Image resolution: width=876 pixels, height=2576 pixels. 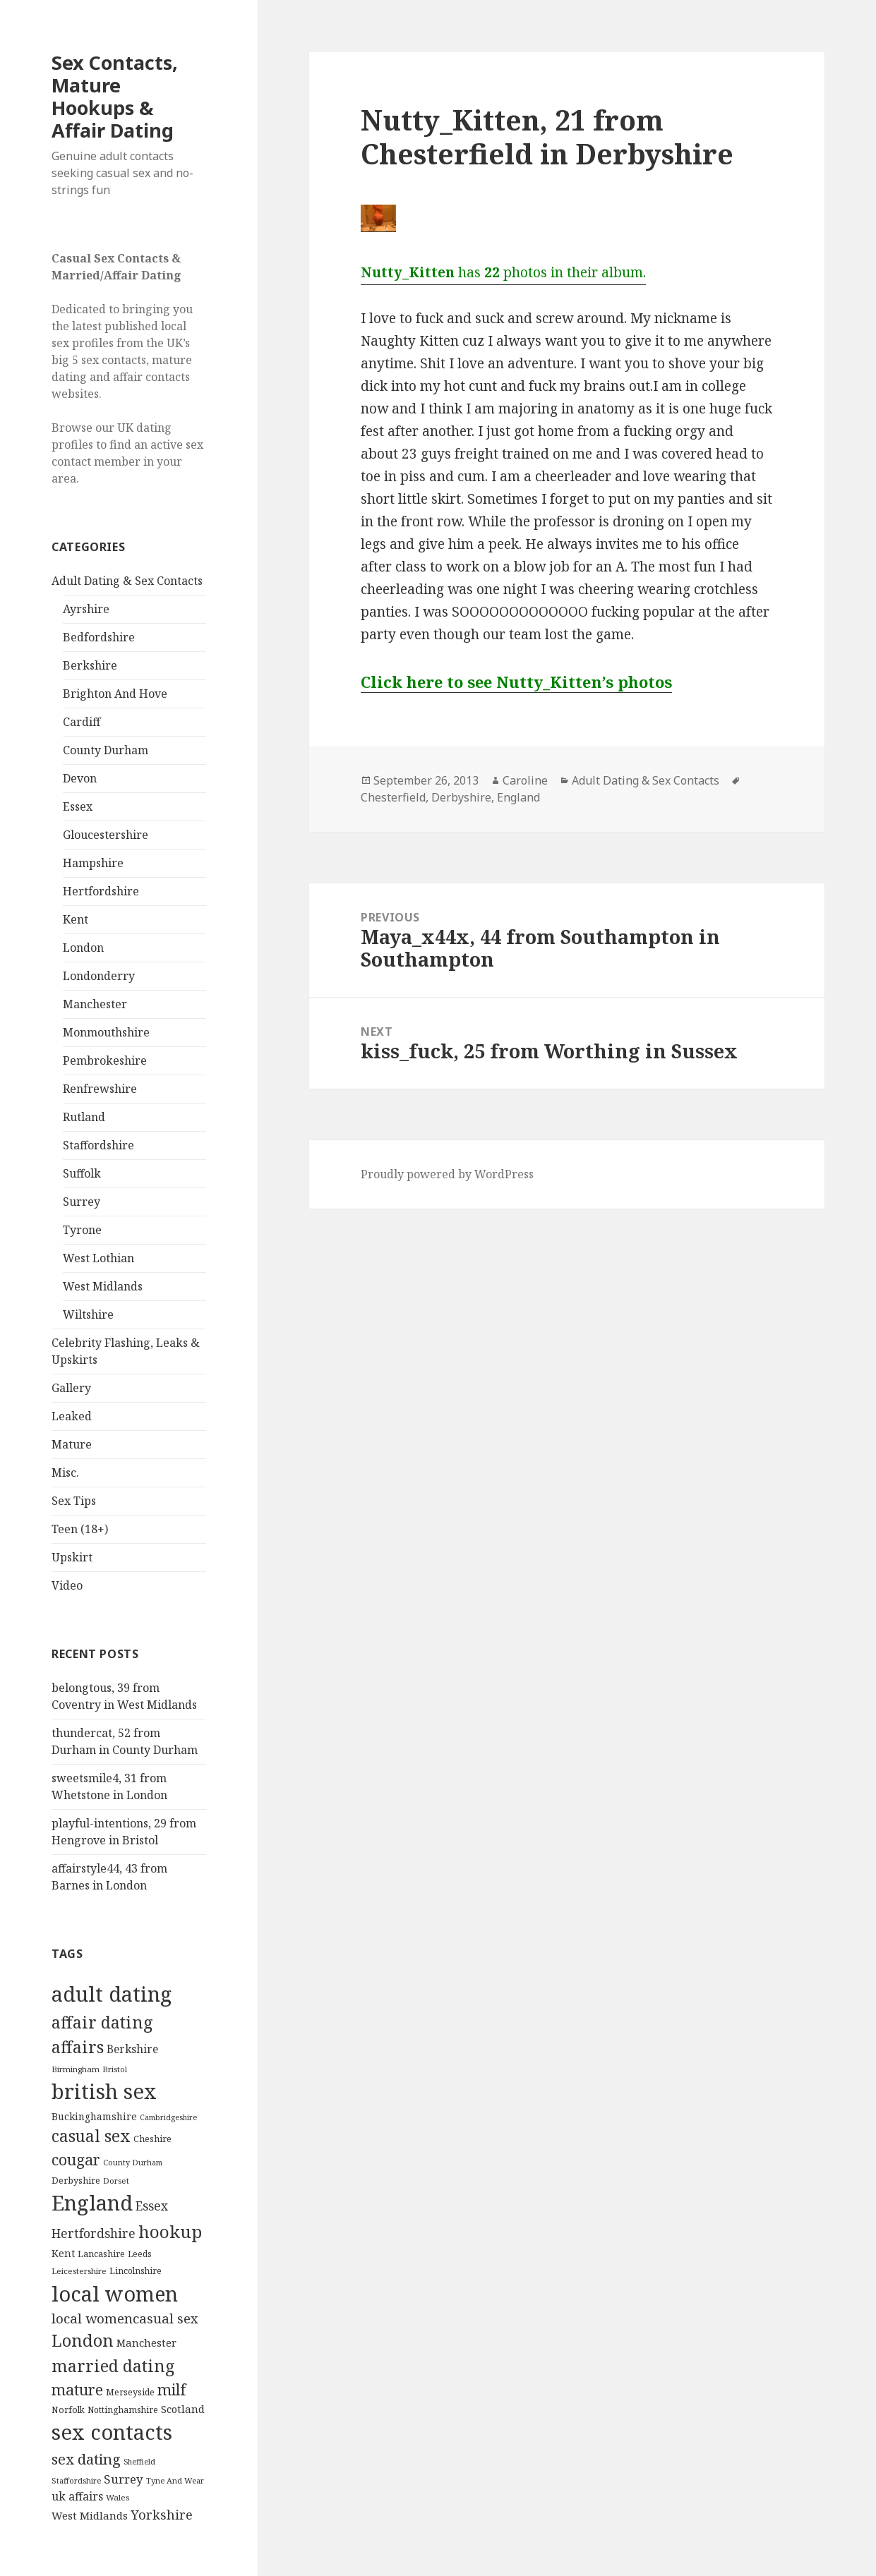 What do you see at coordinates (72, 1416) in the screenshot?
I see `Leaked` at bounding box center [72, 1416].